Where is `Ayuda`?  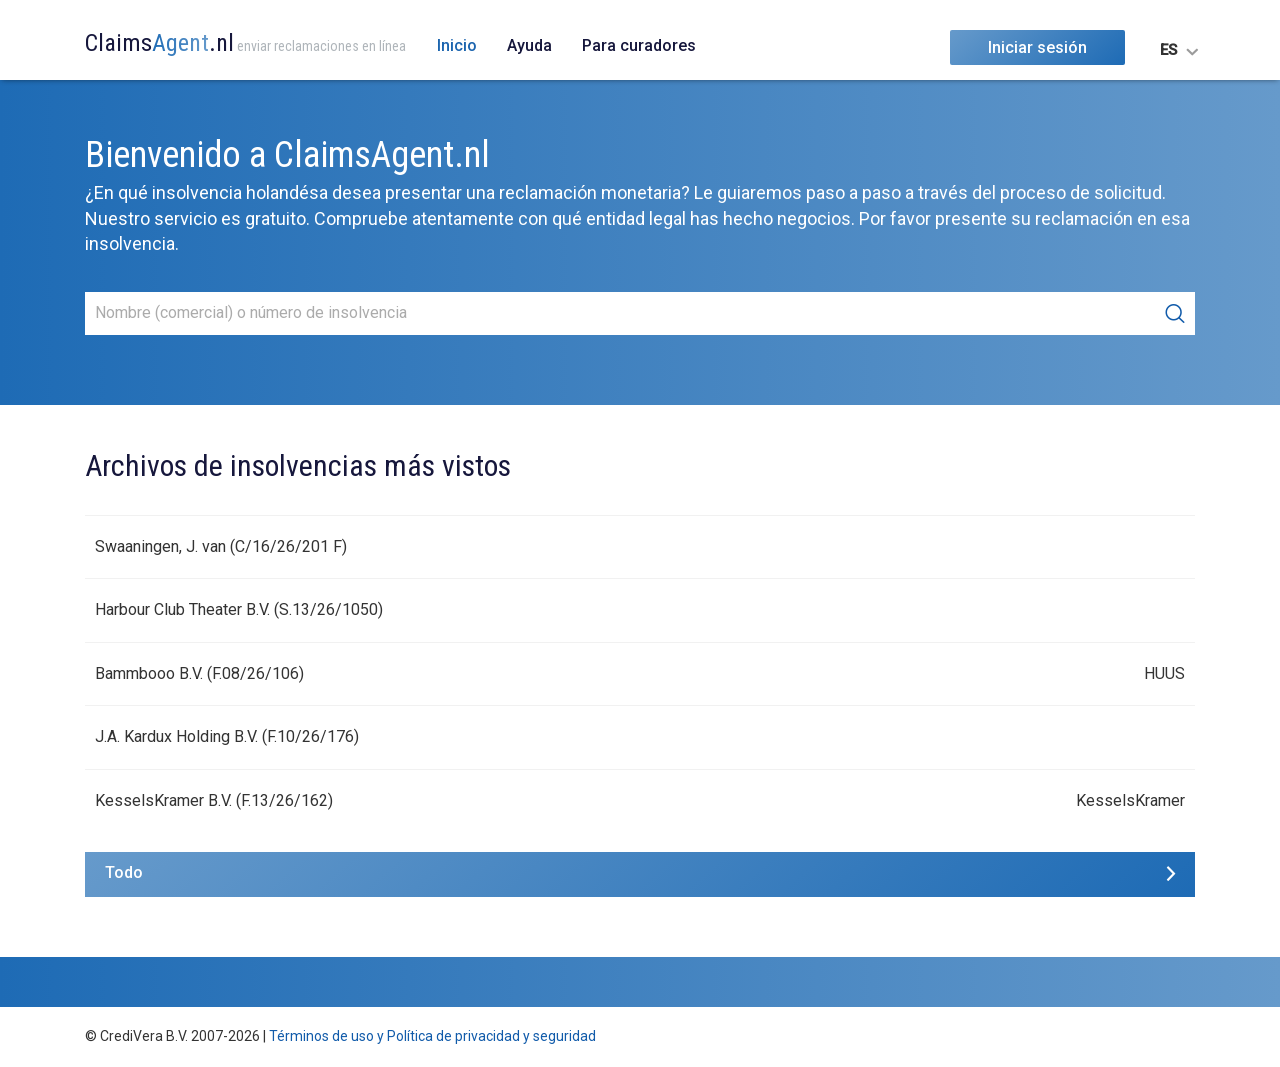
Ayuda is located at coordinates (529, 45).